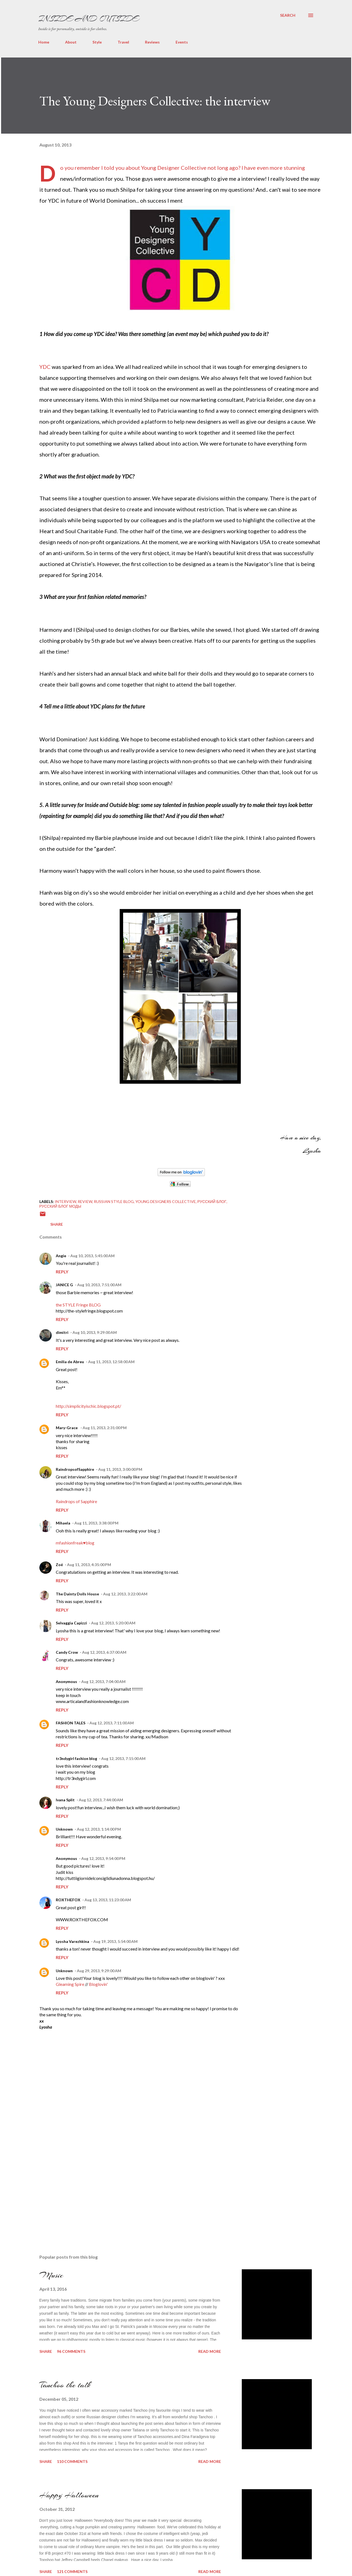 The image size is (352, 2576). What do you see at coordinates (59, 1564) in the screenshot?
I see `Zoé` at bounding box center [59, 1564].